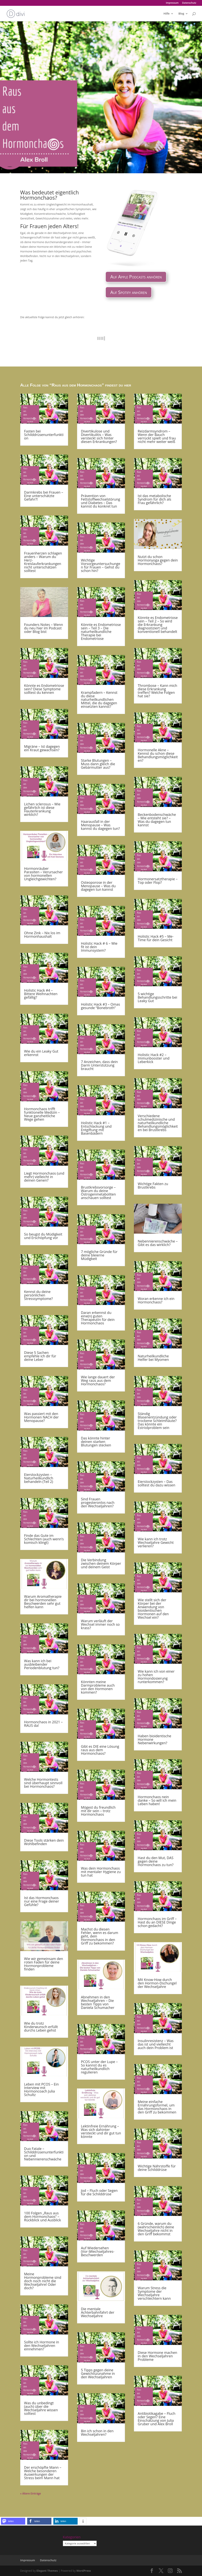  What do you see at coordinates (156, 1542) in the screenshot?
I see `Wie kann ich trotz Wechseljahre Gewicht verlieren?` at bounding box center [156, 1542].